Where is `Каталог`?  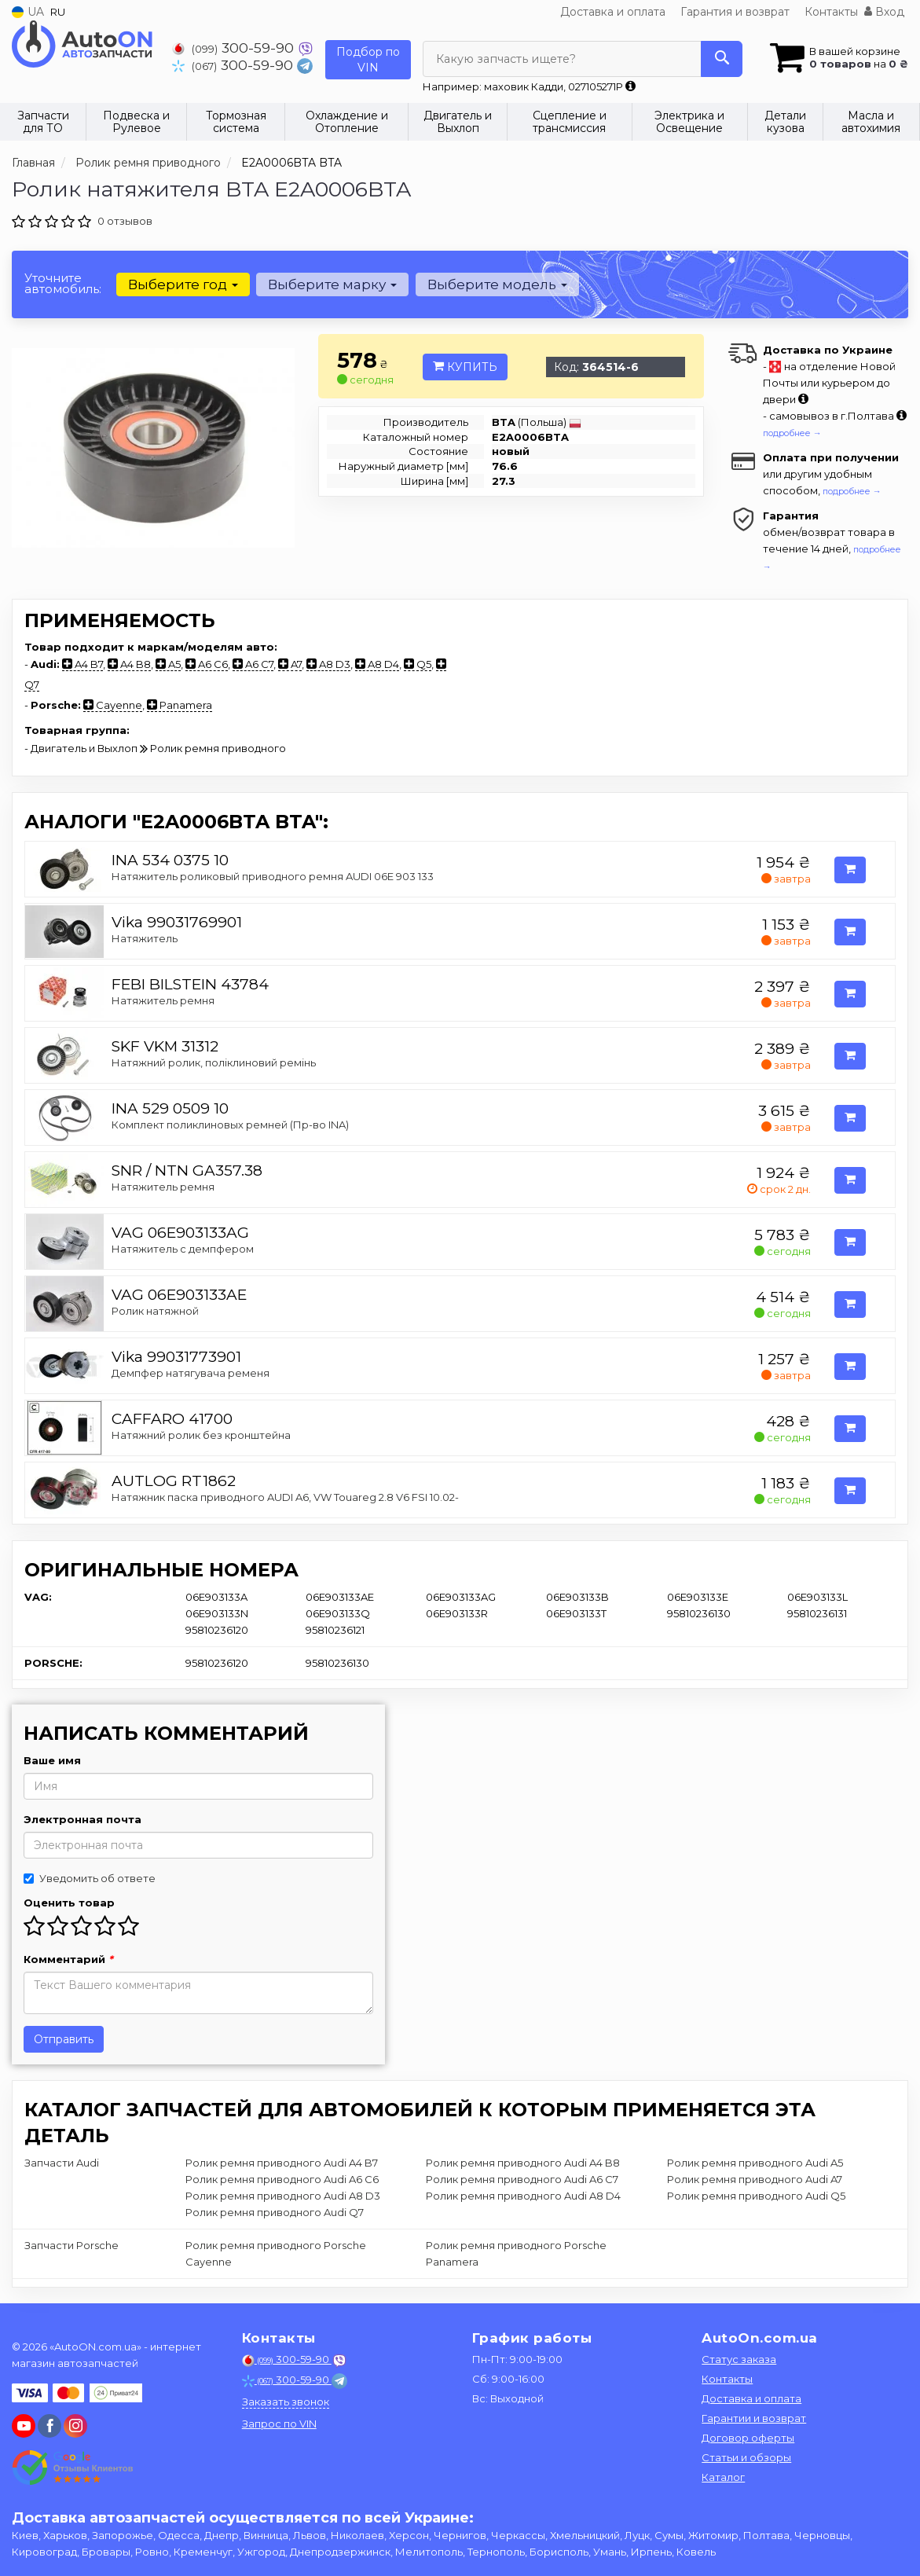
Каталог is located at coordinates (723, 2477).